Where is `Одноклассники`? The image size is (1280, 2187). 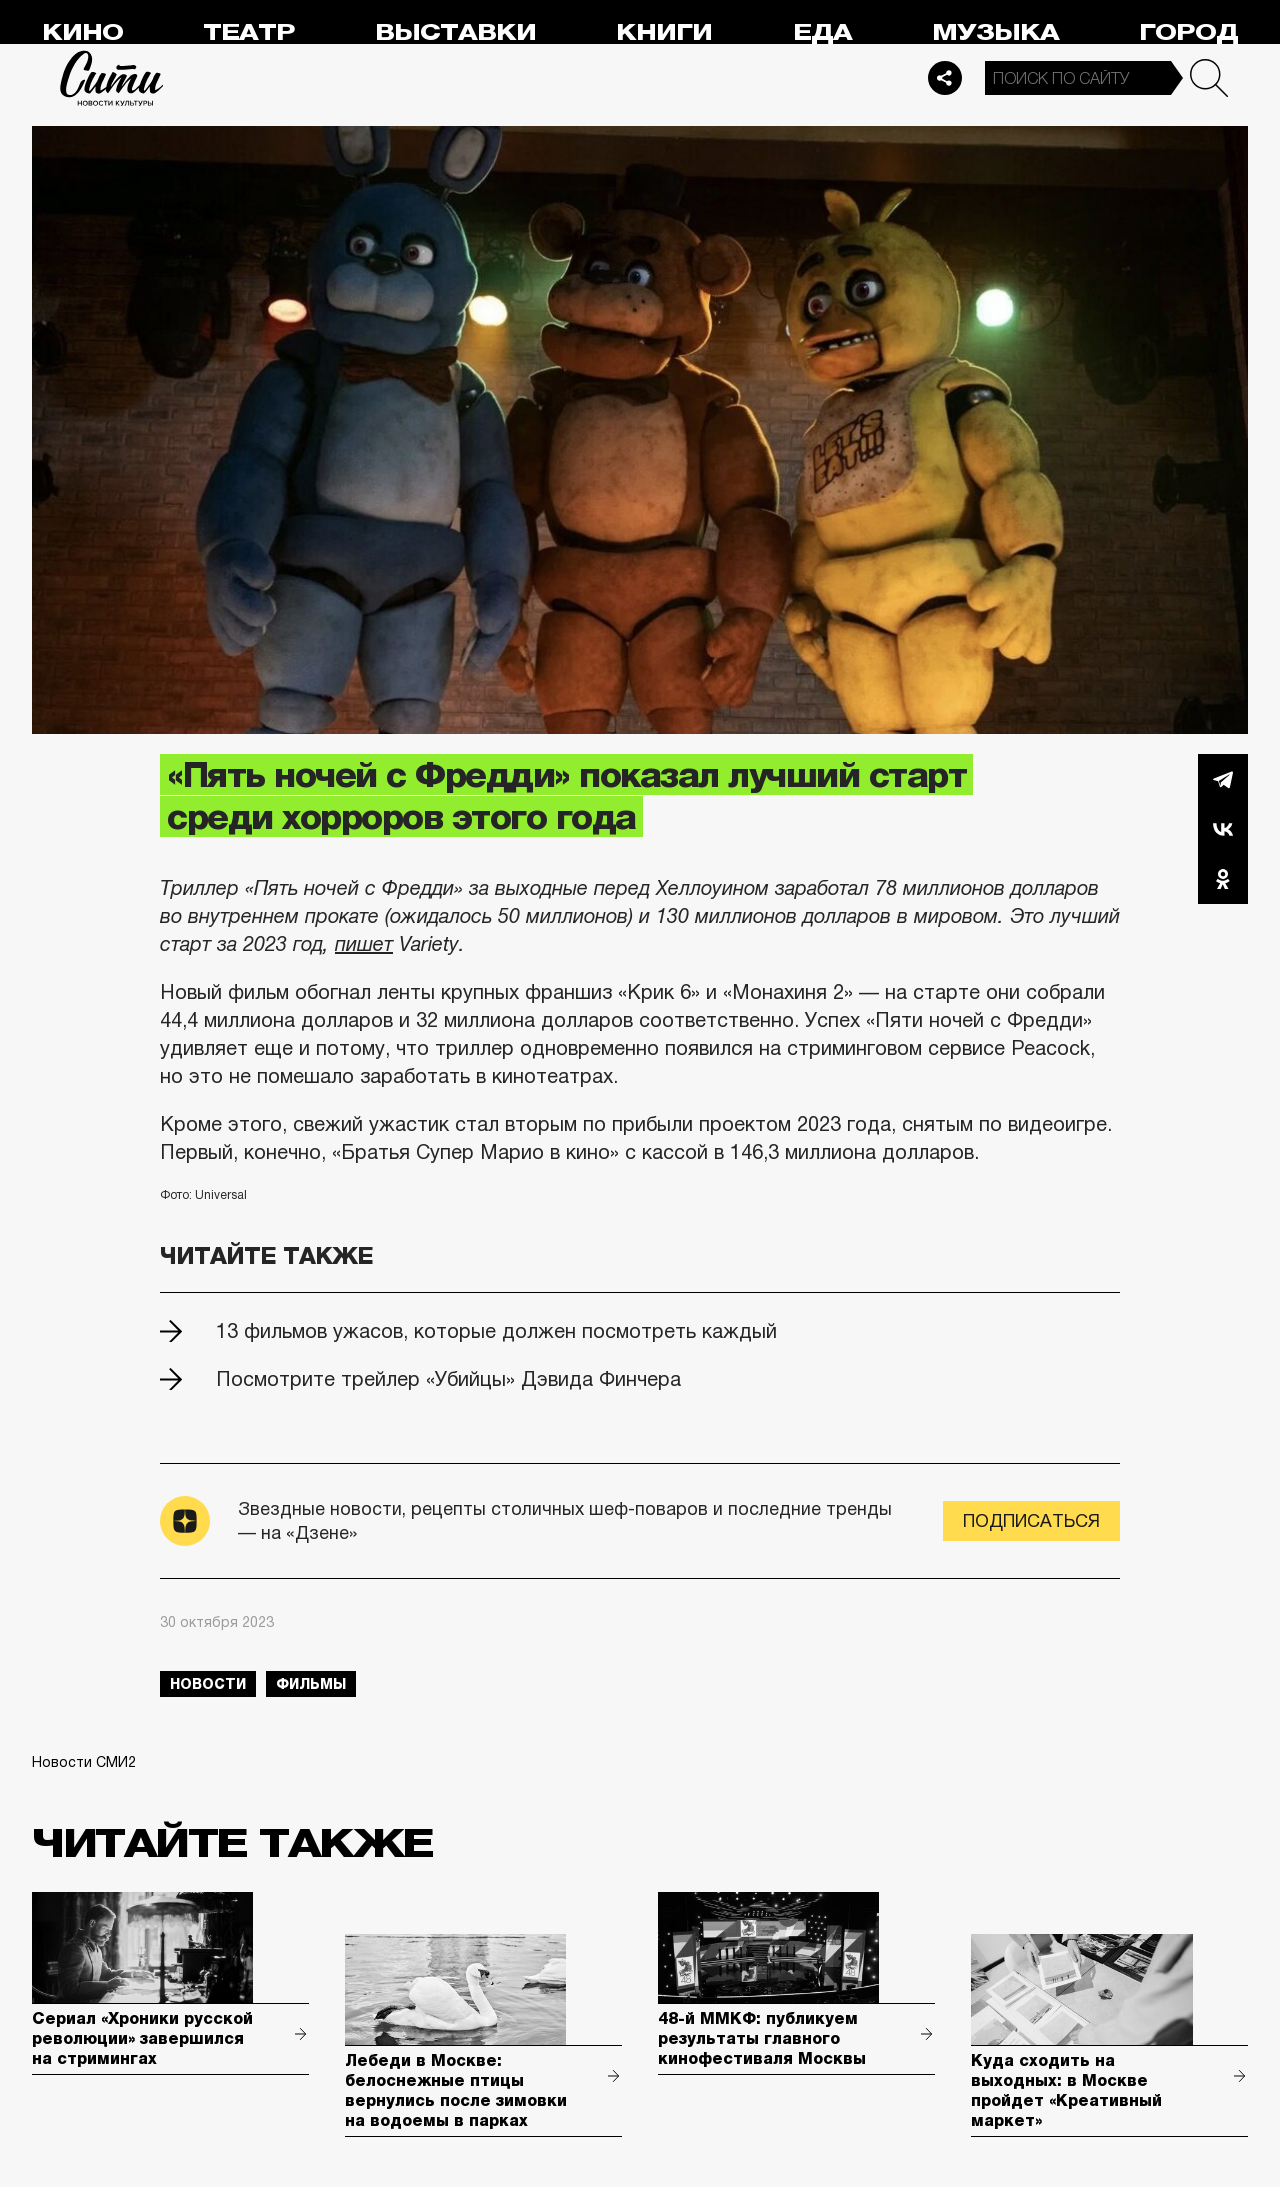
Одноклассники is located at coordinates (1223, 879).